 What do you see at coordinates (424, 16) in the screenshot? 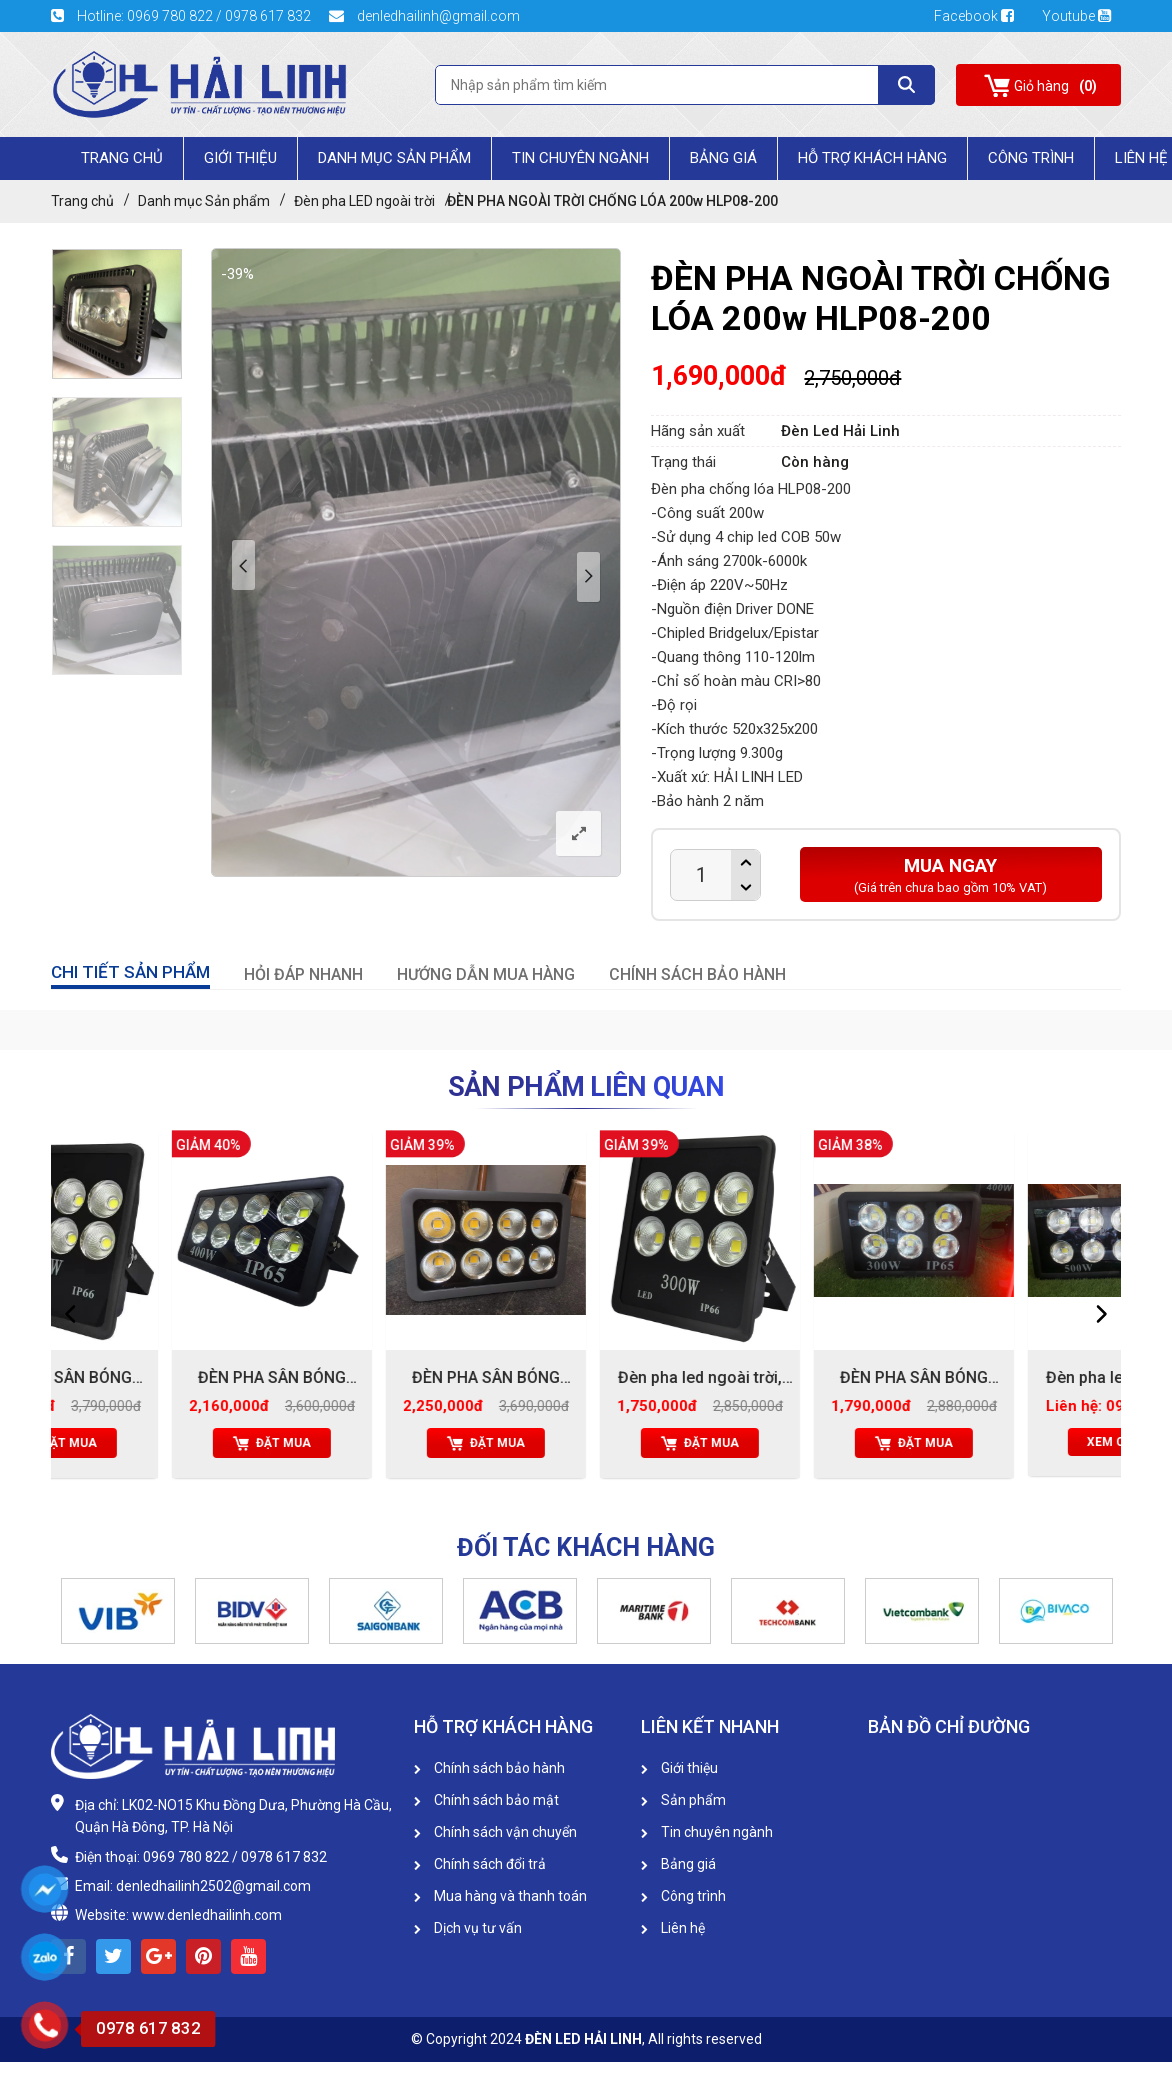
I see `denledhailinh@gmail.com` at bounding box center [424, 16].